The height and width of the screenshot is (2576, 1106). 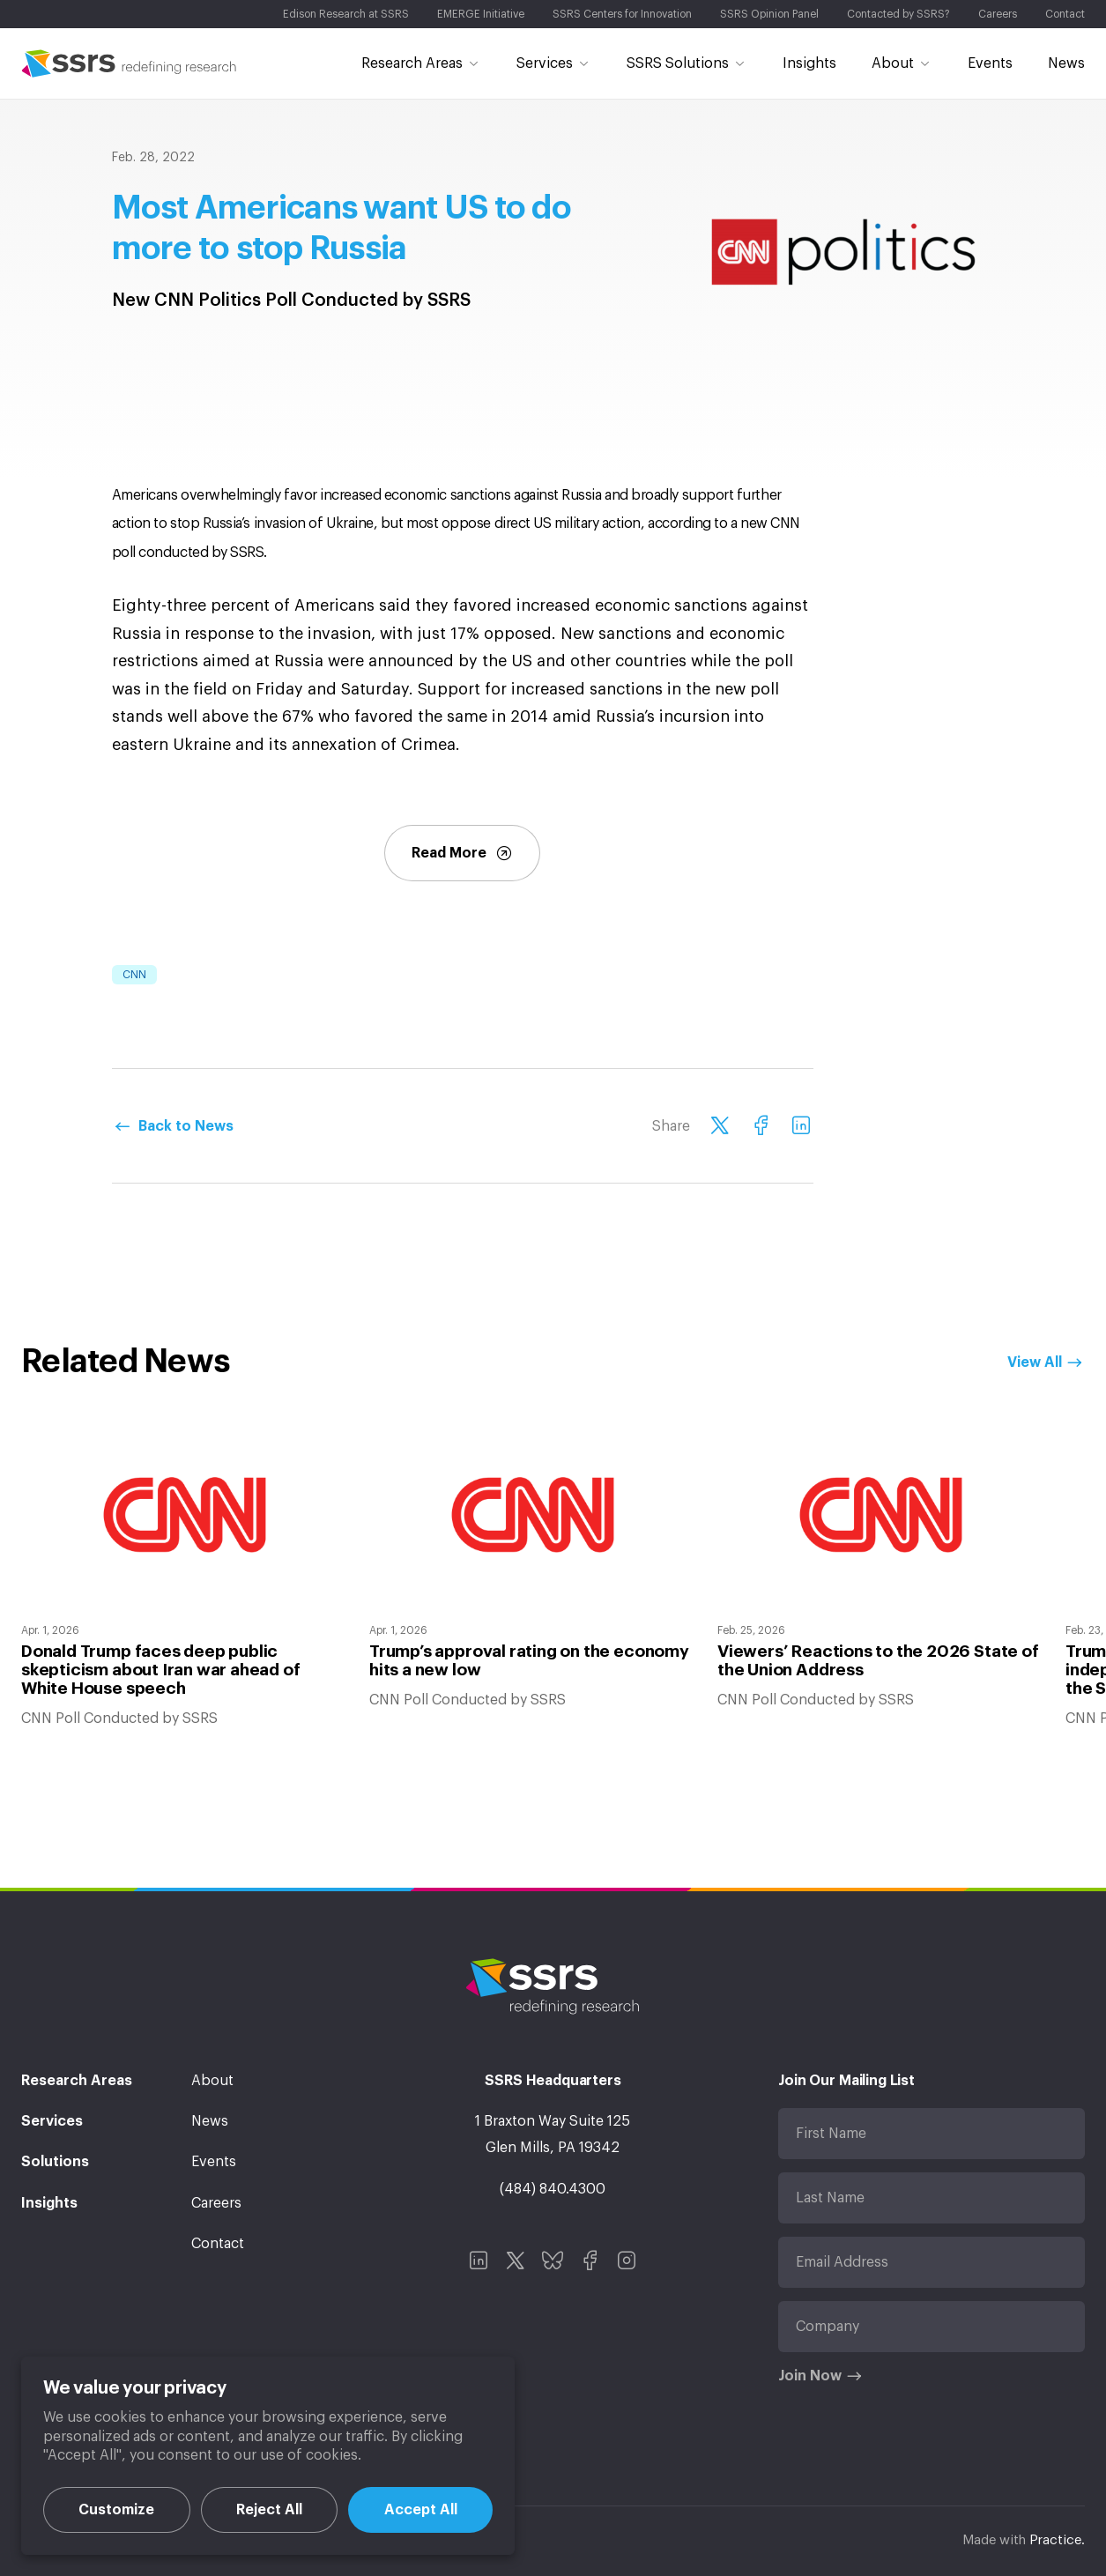 What do you see at coordinates (129, 63) in the screenshot?
I see `SSRS` at bounding box center [129, 63].